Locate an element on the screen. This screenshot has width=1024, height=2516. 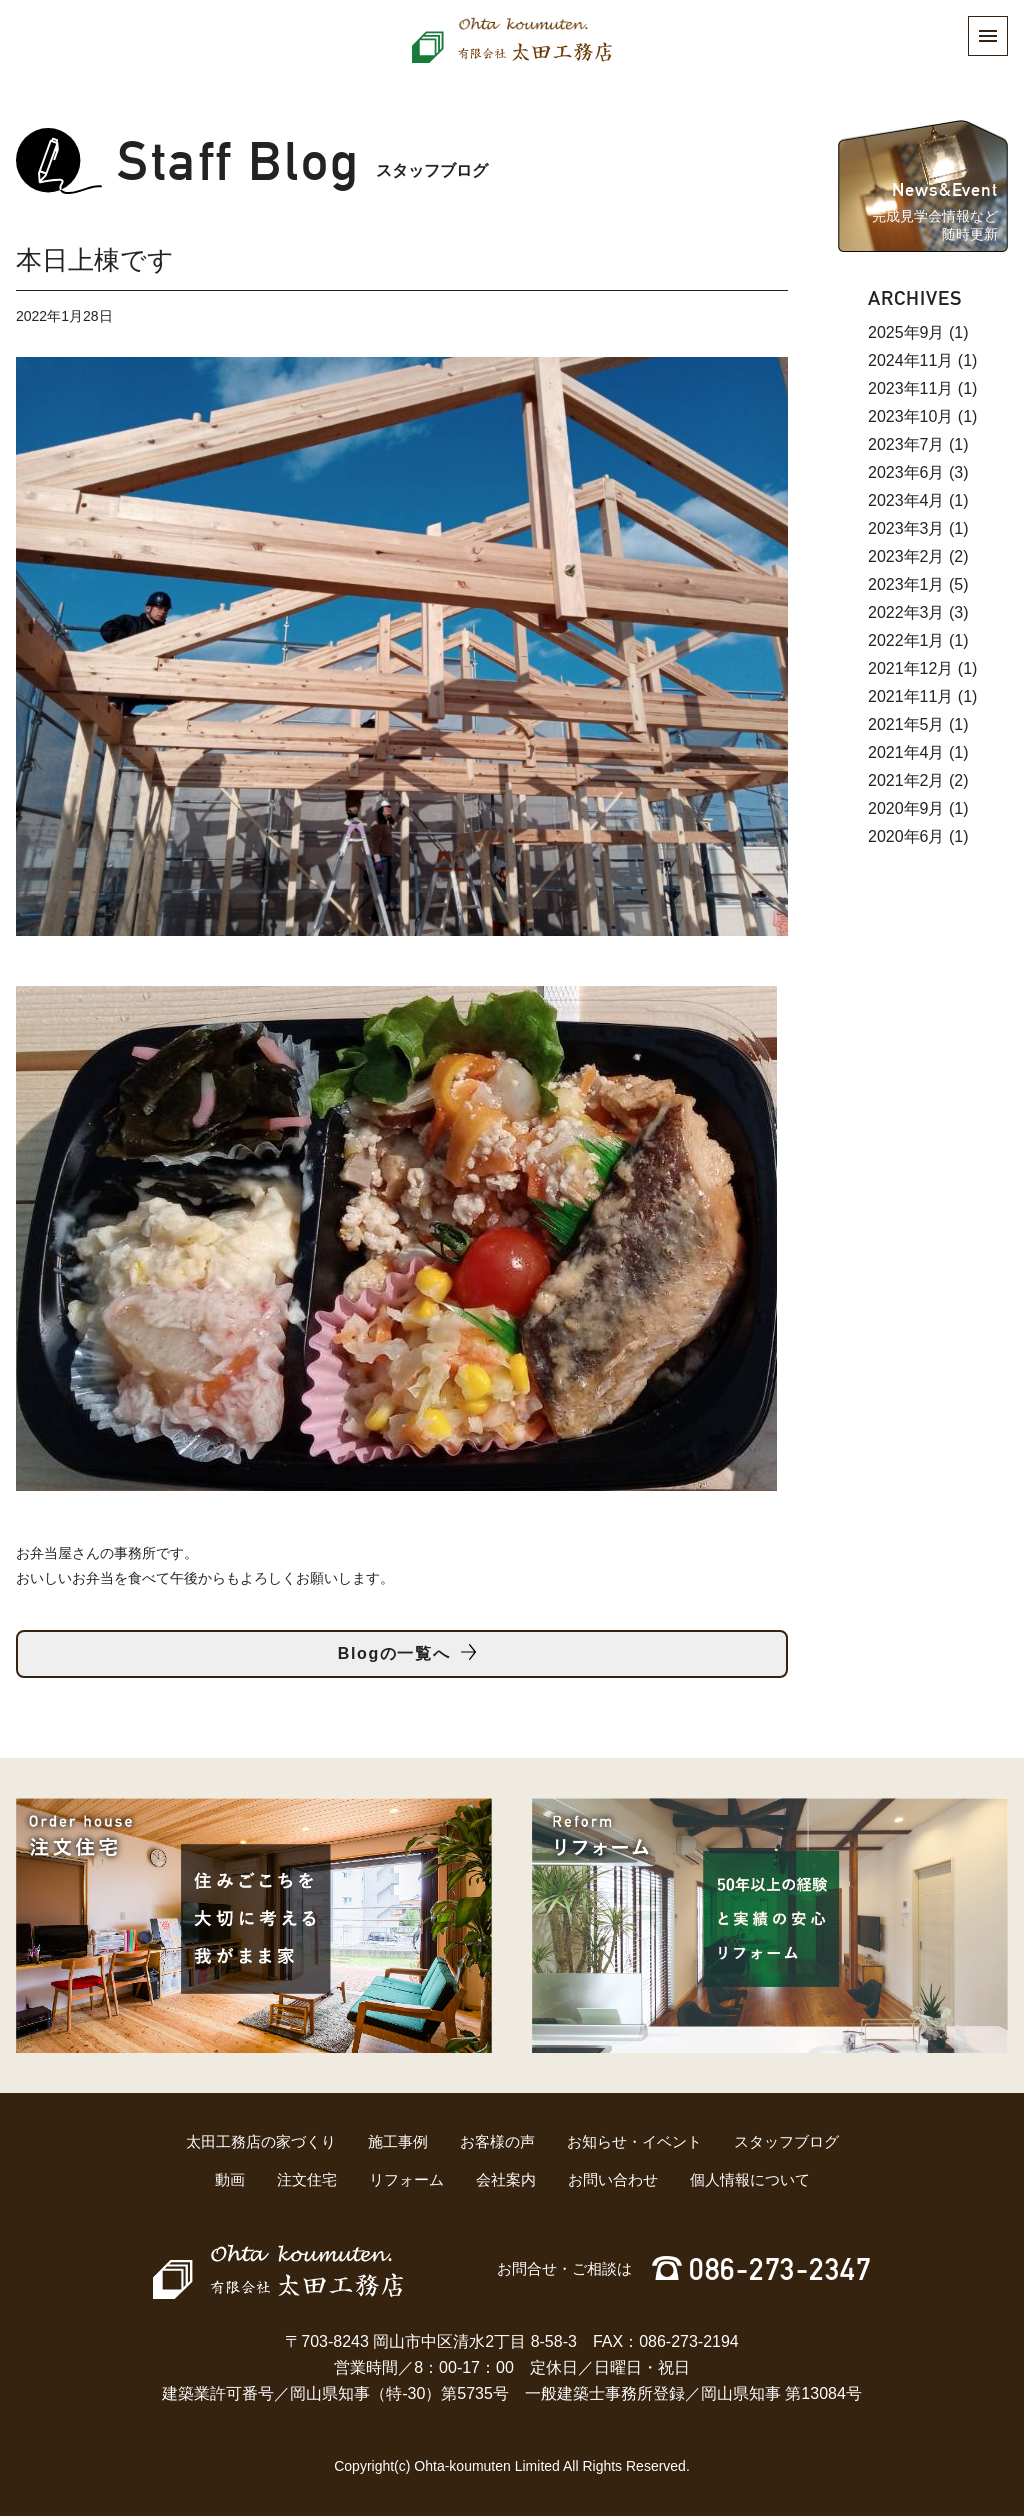
お問い合わせ is located at coordinates (613, 2179).